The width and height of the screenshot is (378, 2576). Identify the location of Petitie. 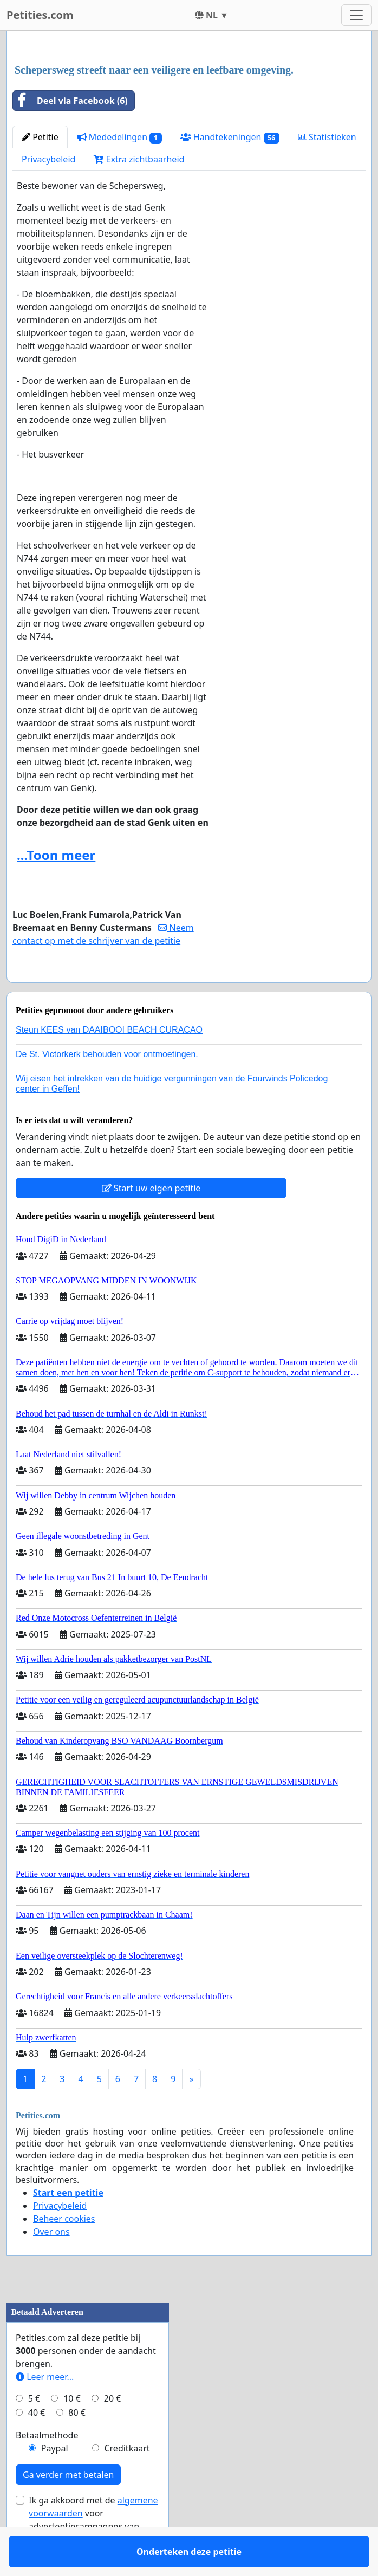
(40, 137).